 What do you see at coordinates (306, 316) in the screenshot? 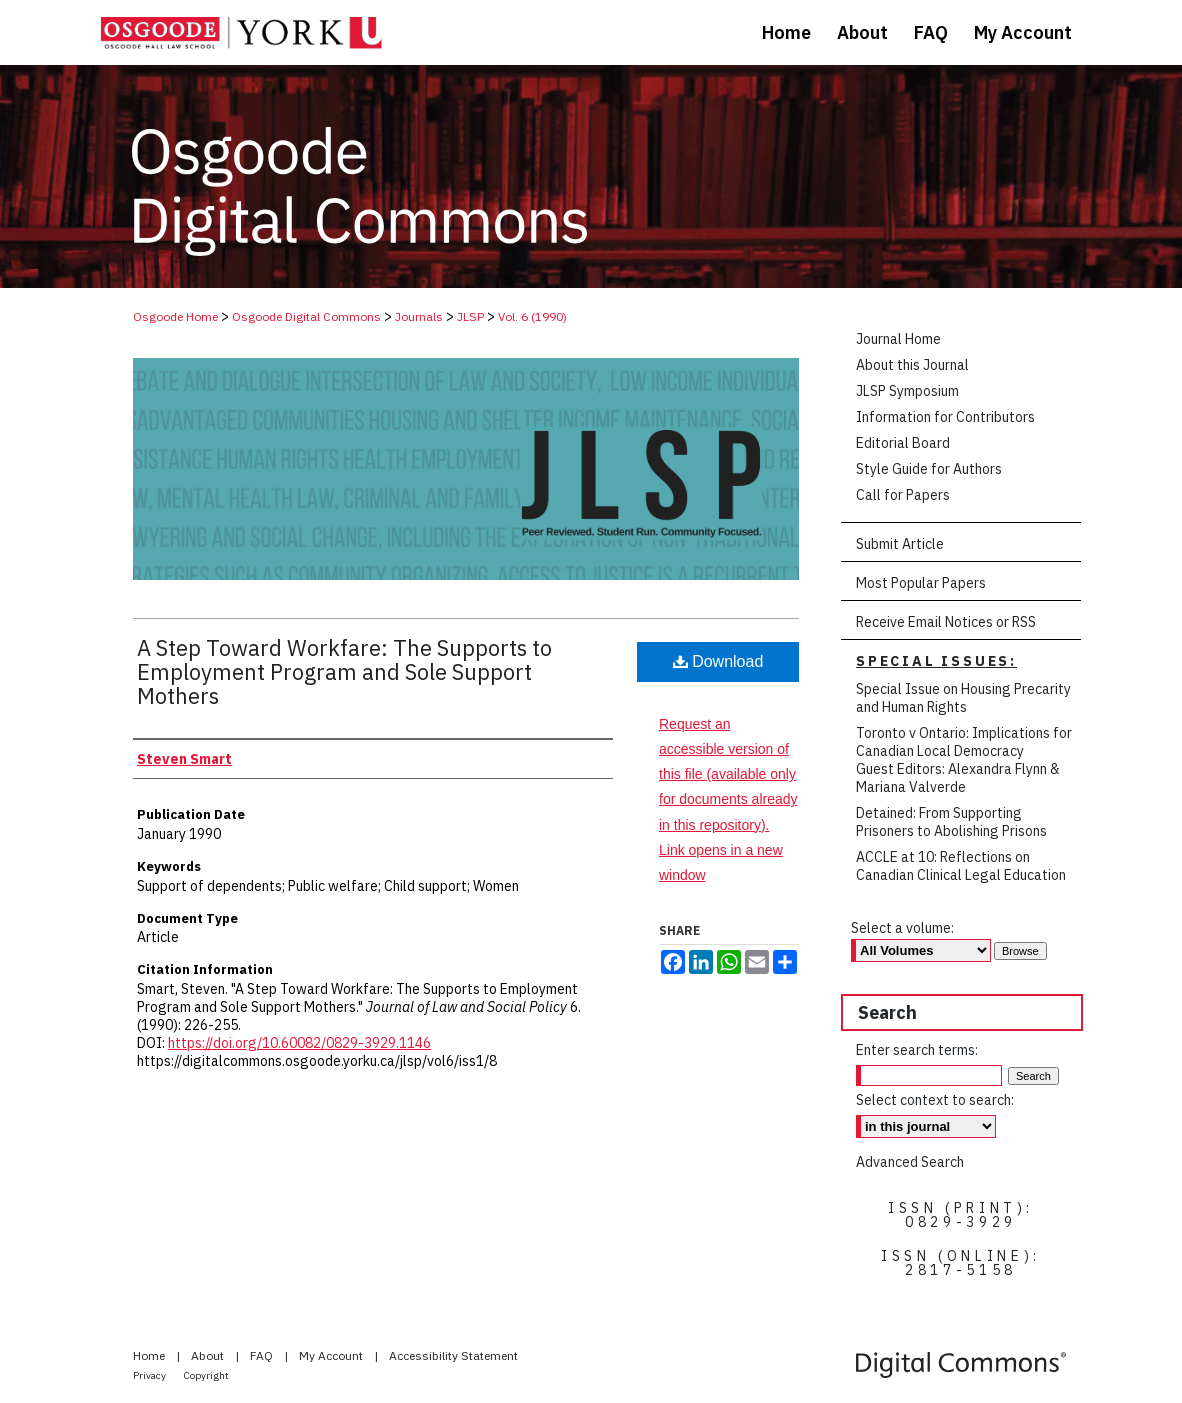
I see `Osgoode Digital Commons` at bounding box center [306, 316].